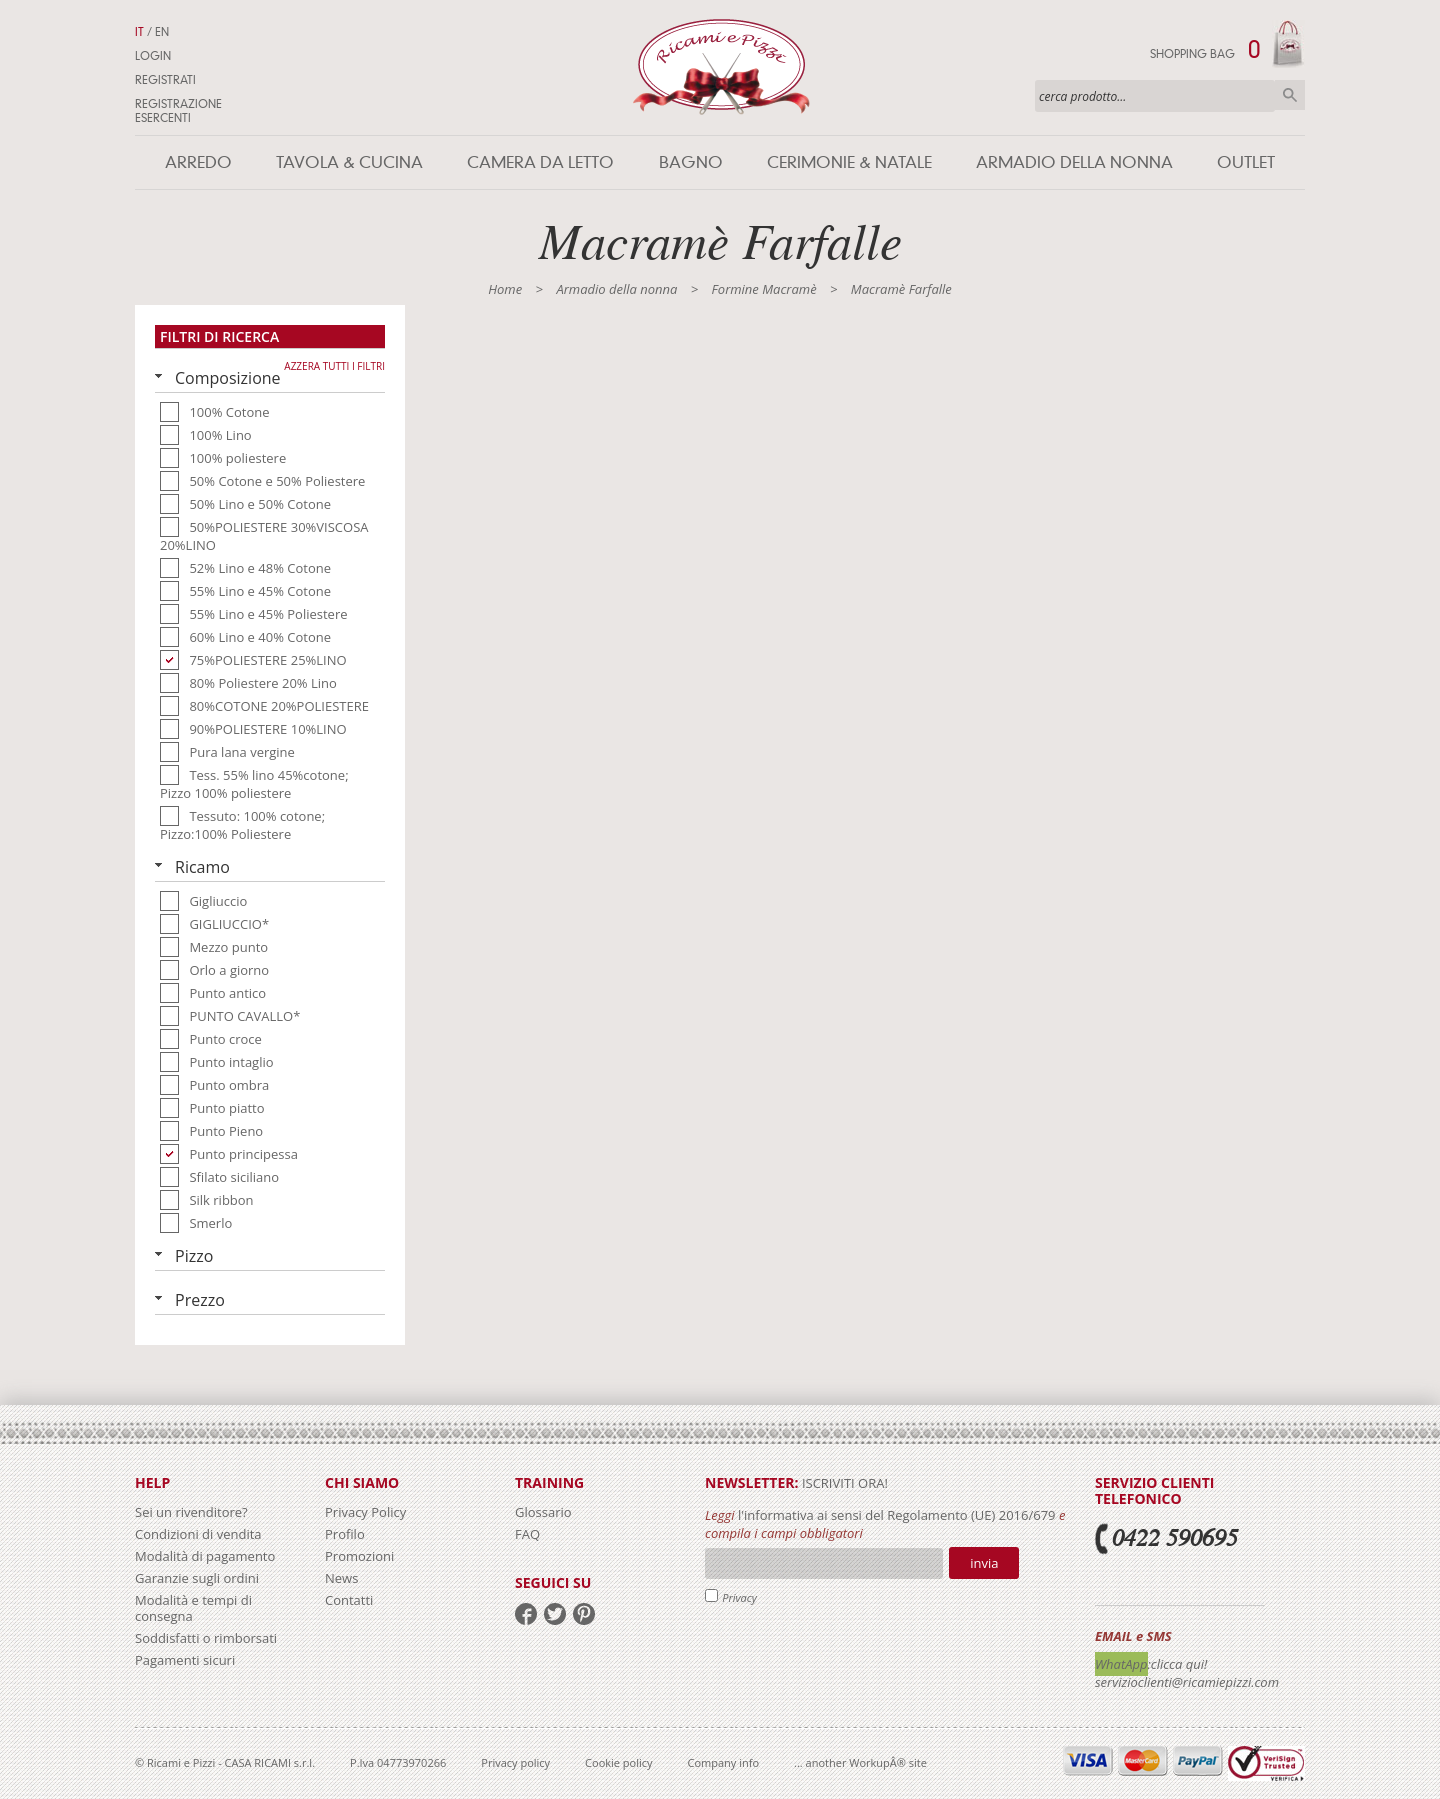 The width and height of the screenshot is (1440, 1799). What do you see at coordinates (860, 1762) in the screenshot?
I see `... another WorkupÂ® site` at bounding box center [860, 1762].